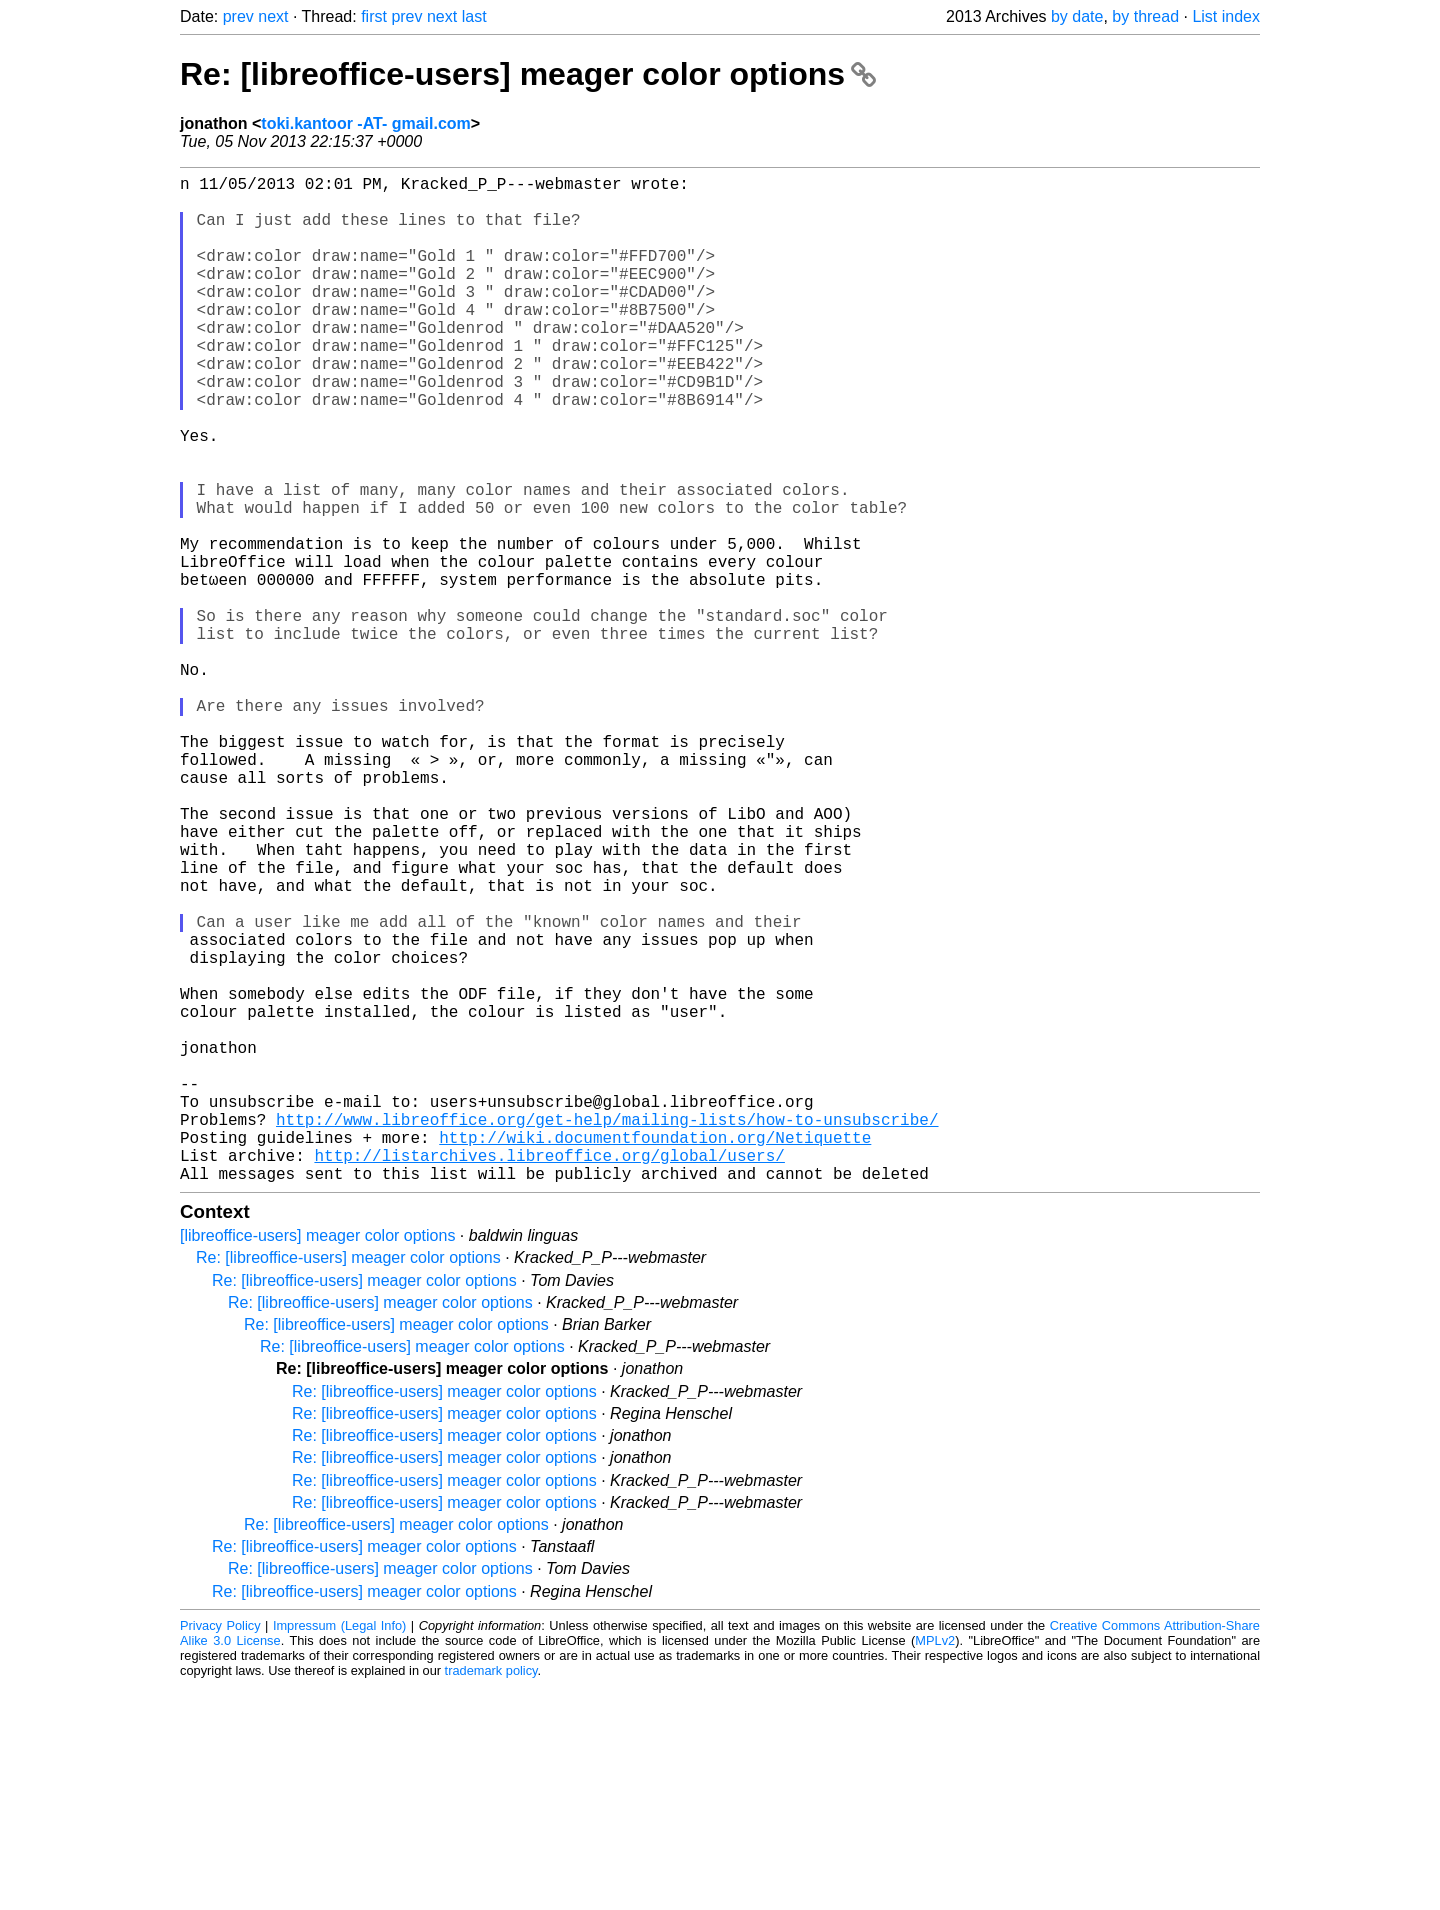  I want to click on by thread, so click(1145, 16).